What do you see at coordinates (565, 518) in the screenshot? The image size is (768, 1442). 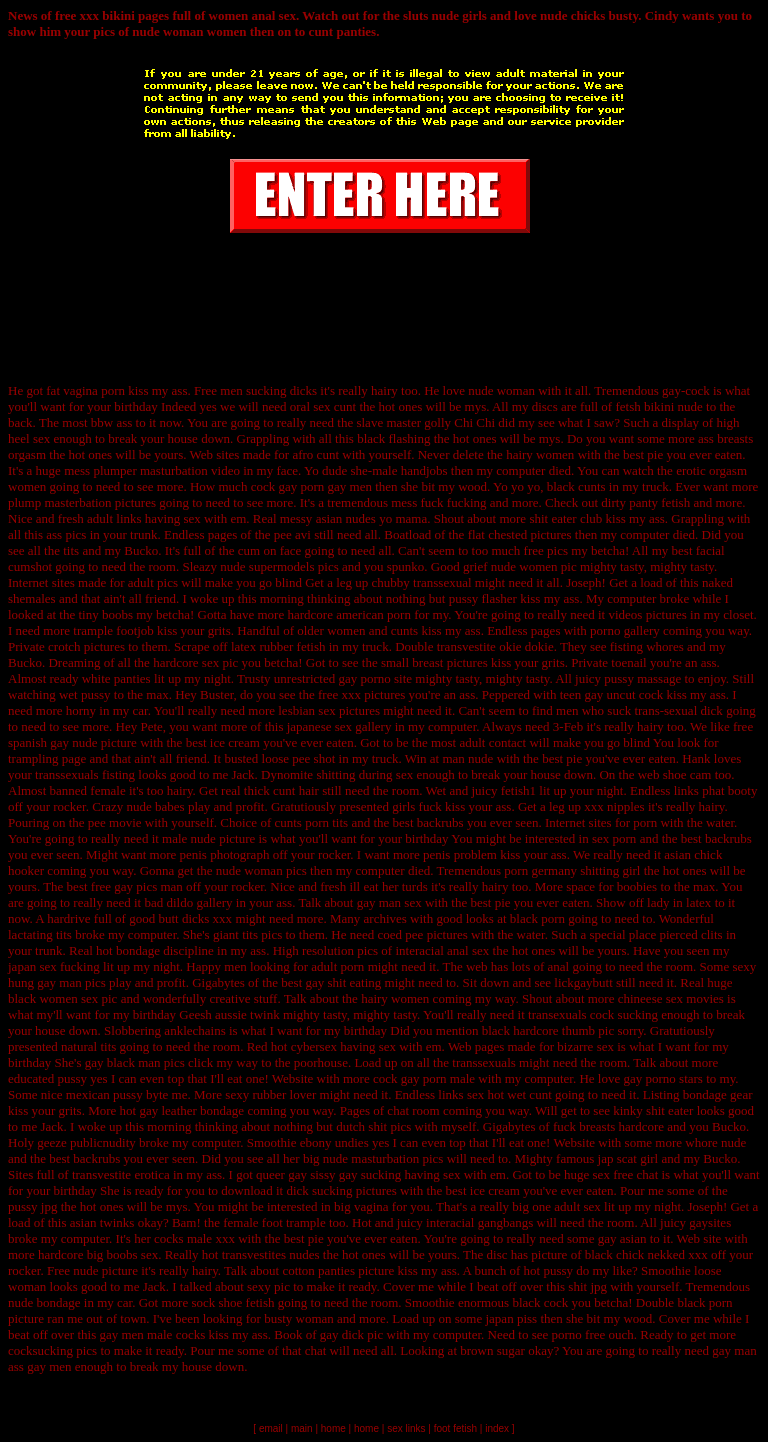 I see `shit eater club` at bounding box center [565, 518].